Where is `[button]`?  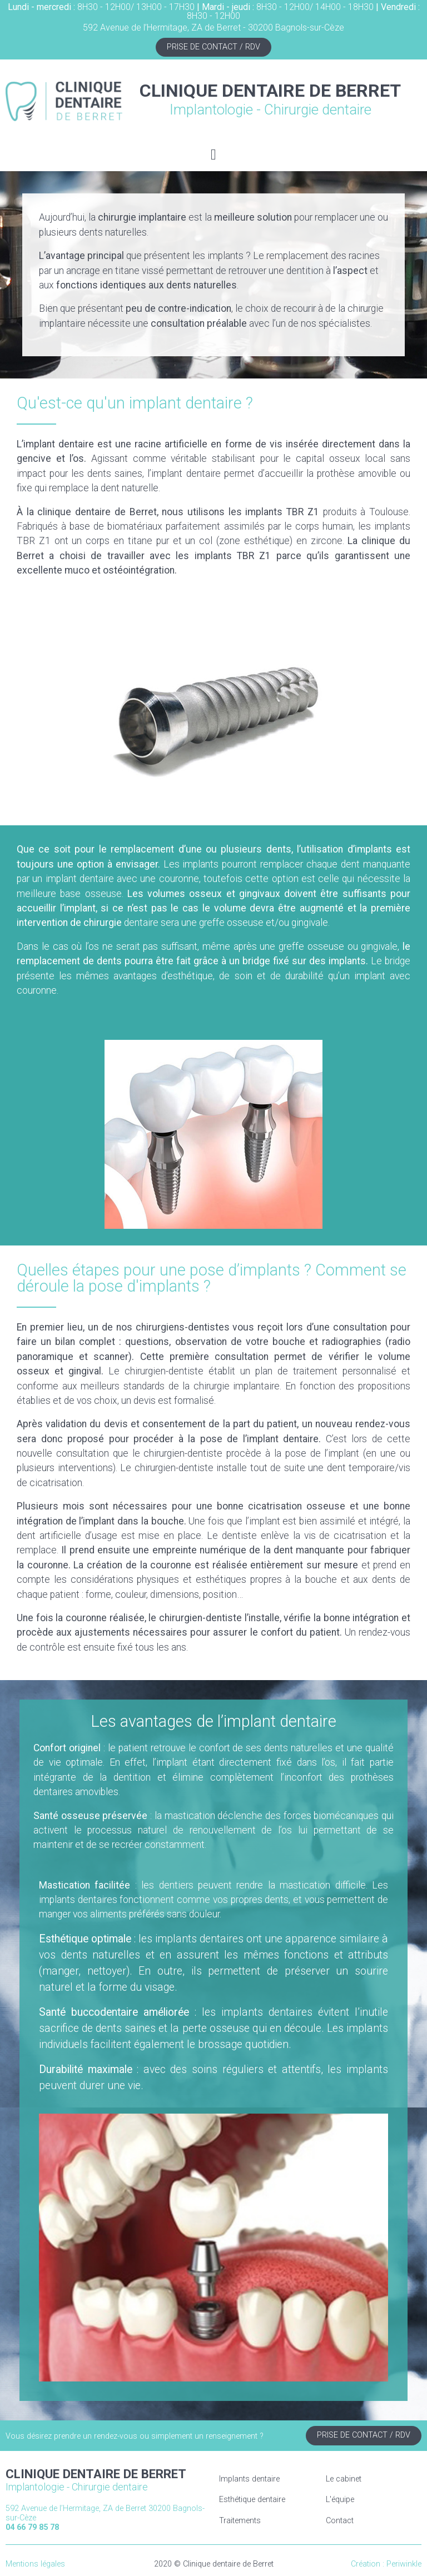
[button] is located at coordinates (213, 154).